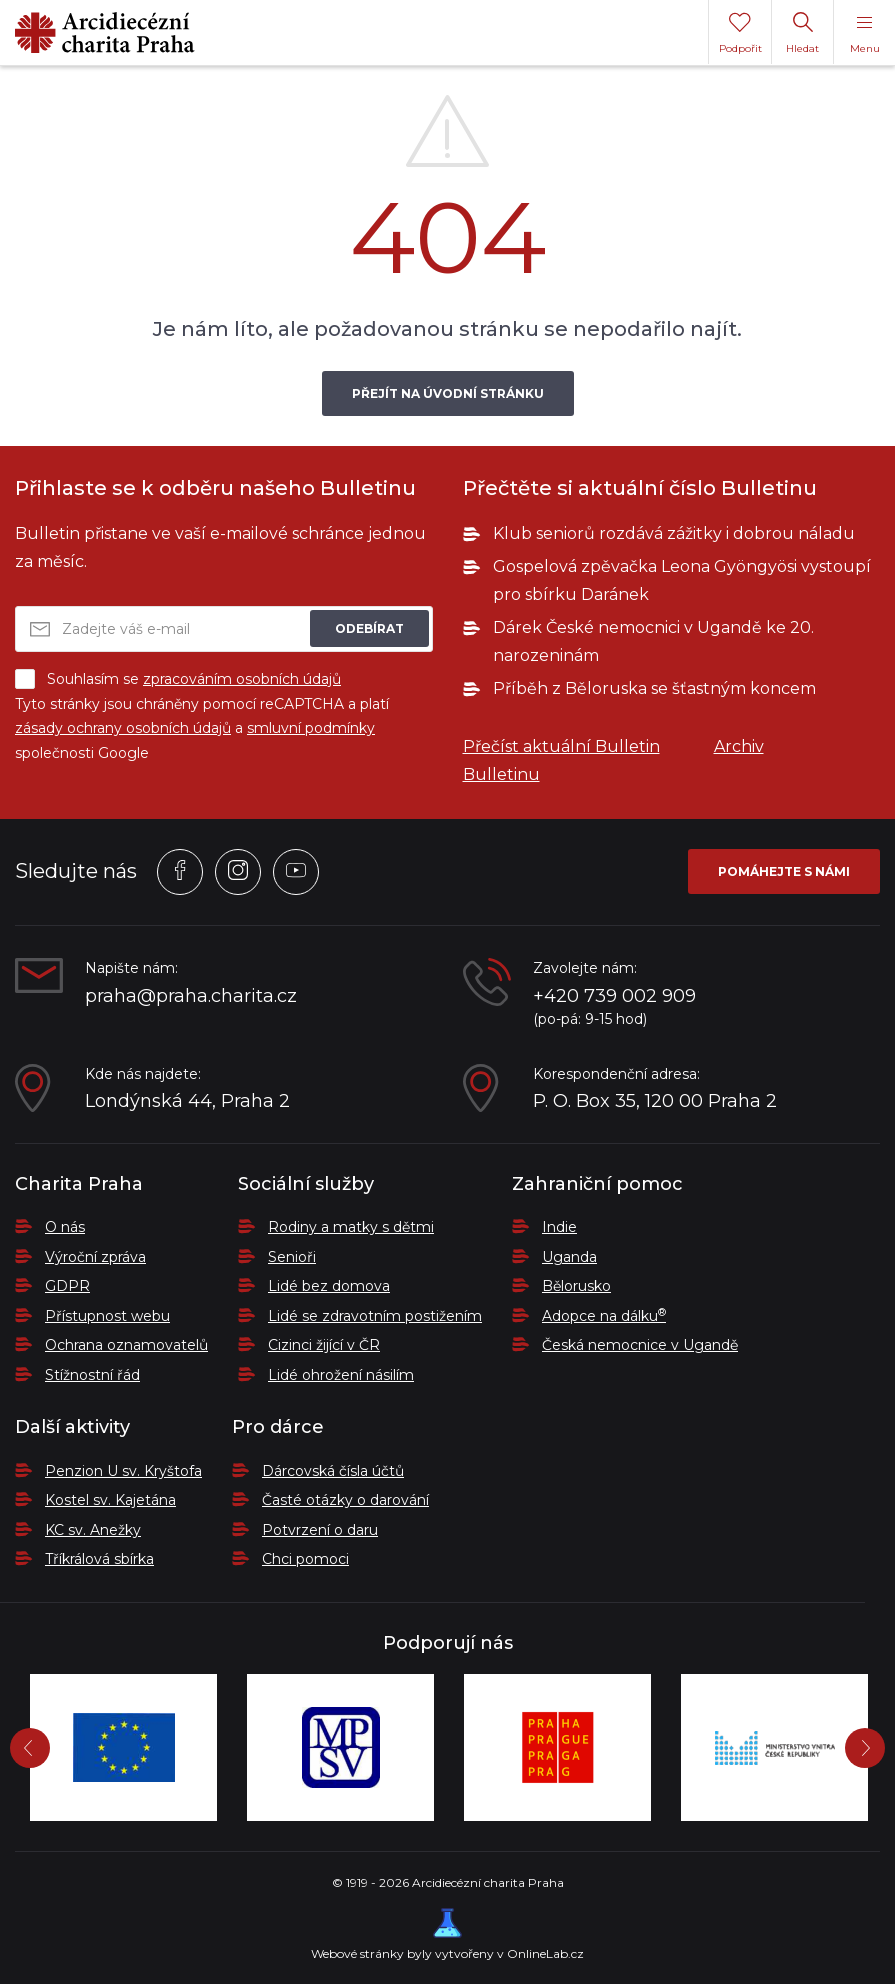  What do you see at coordinates (351, 1227) in the screenshot?
I see `Rodiny a matky s dětmi` at bounding box center [351, 1227].